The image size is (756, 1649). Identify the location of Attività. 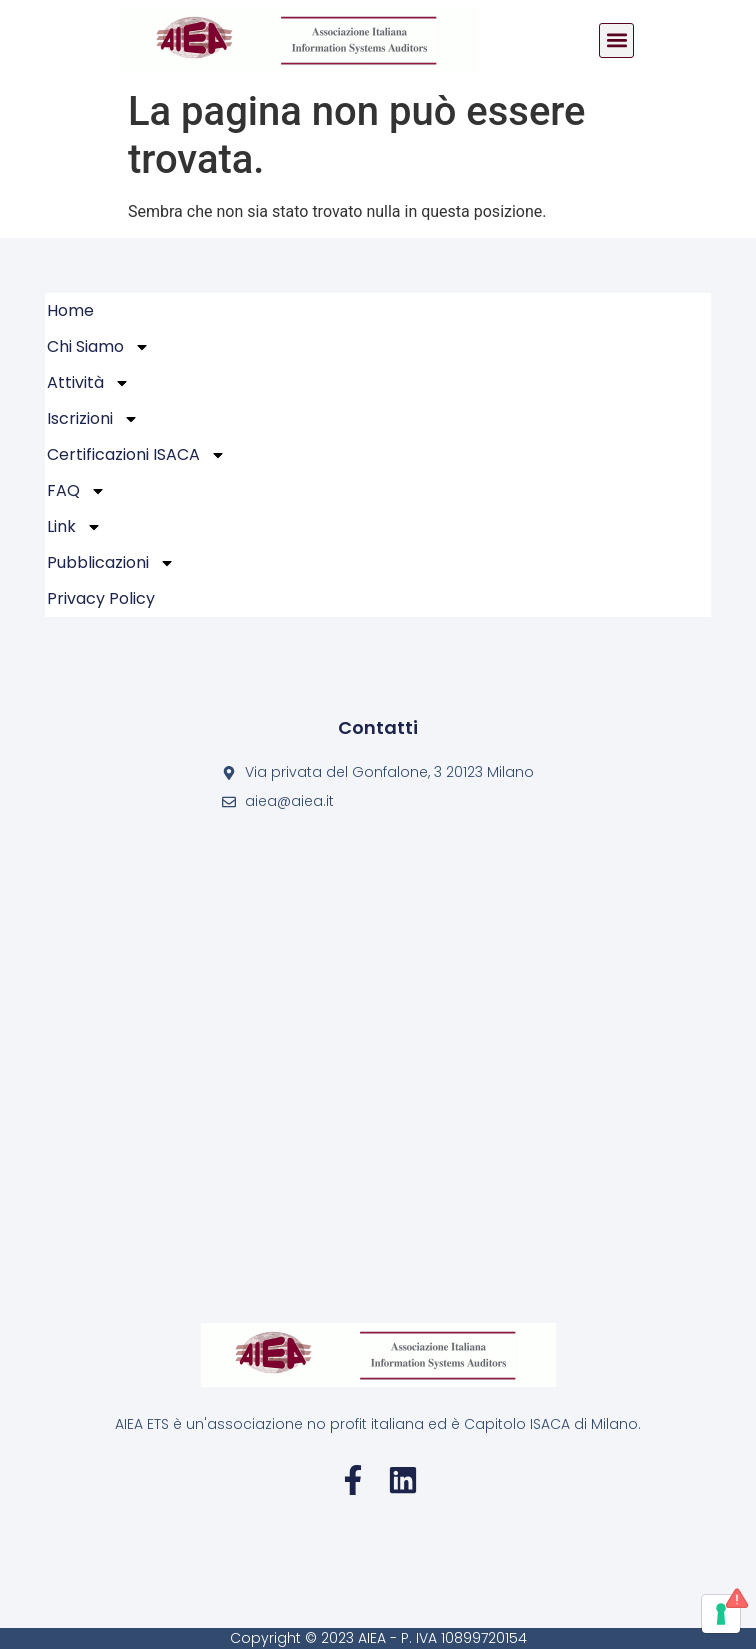
(88, 383).